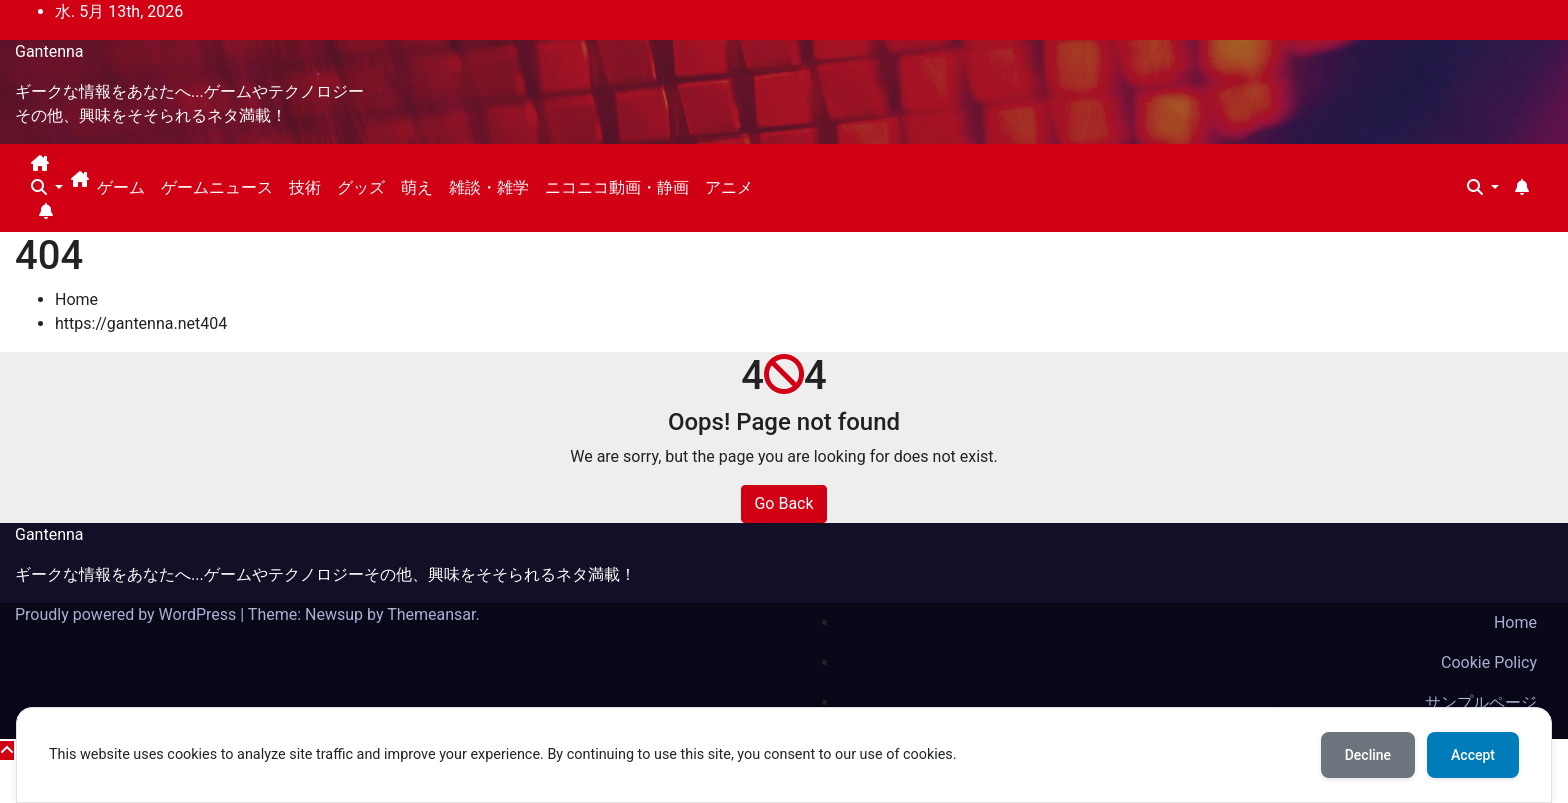 Image resolution: width=1568 pixels, height=803 pixels. I want to click on Gantenna, so click(49, 51).